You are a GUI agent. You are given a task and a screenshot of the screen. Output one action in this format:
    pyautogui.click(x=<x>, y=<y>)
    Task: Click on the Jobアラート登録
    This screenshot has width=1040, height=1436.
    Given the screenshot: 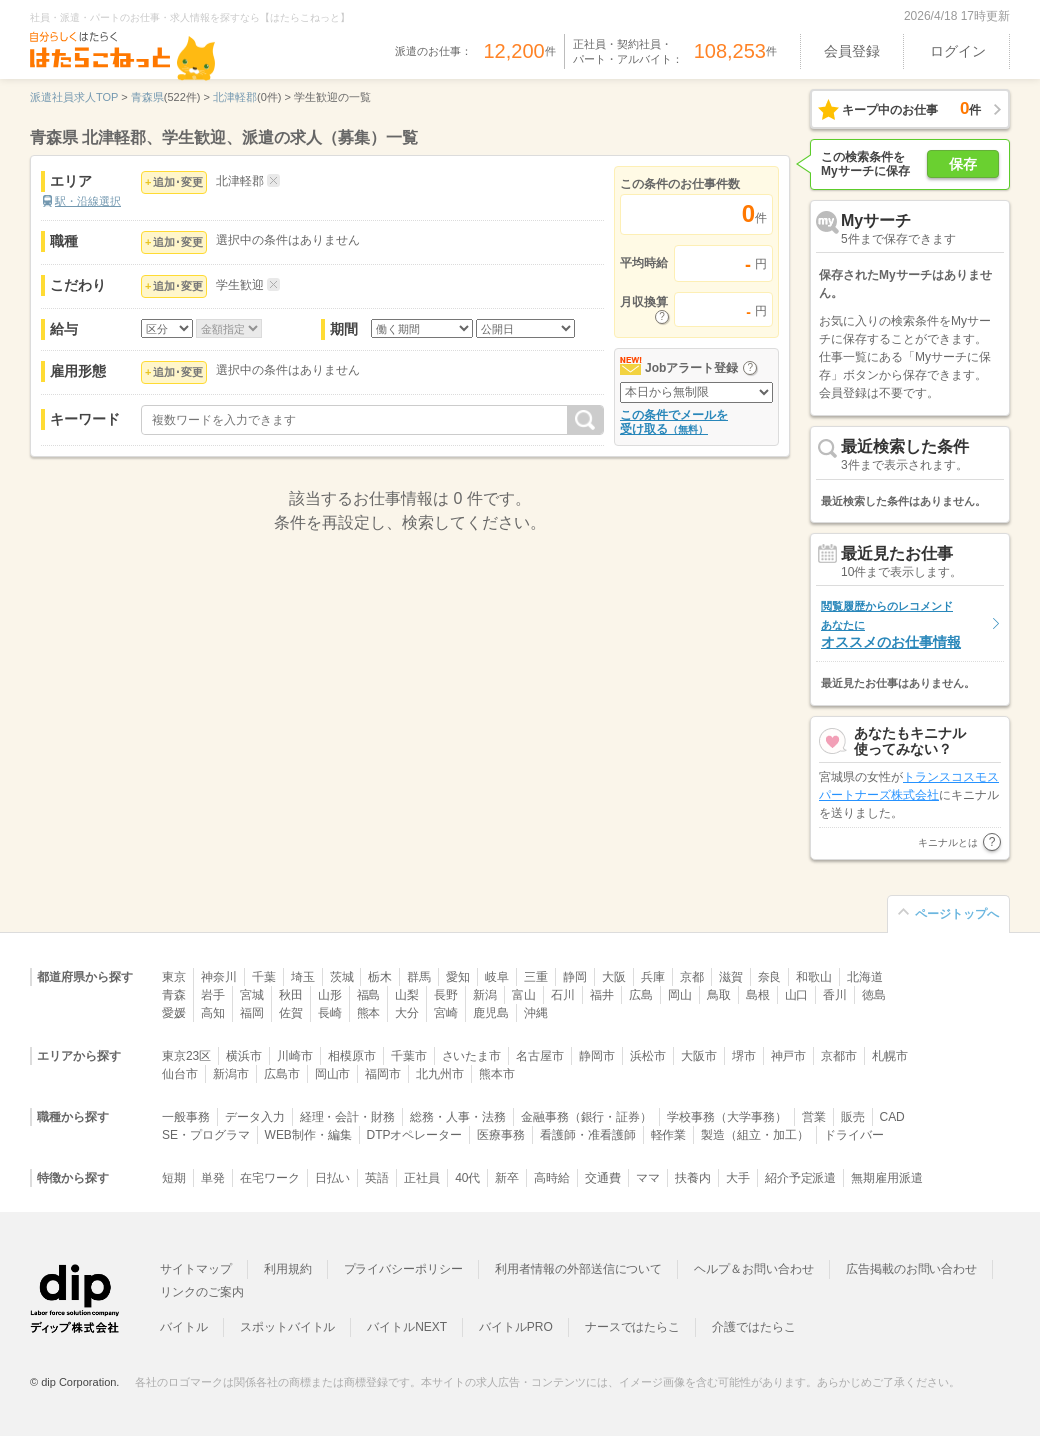 What is the action you would take?
    pyautogui.click(x=691, y=368)
    